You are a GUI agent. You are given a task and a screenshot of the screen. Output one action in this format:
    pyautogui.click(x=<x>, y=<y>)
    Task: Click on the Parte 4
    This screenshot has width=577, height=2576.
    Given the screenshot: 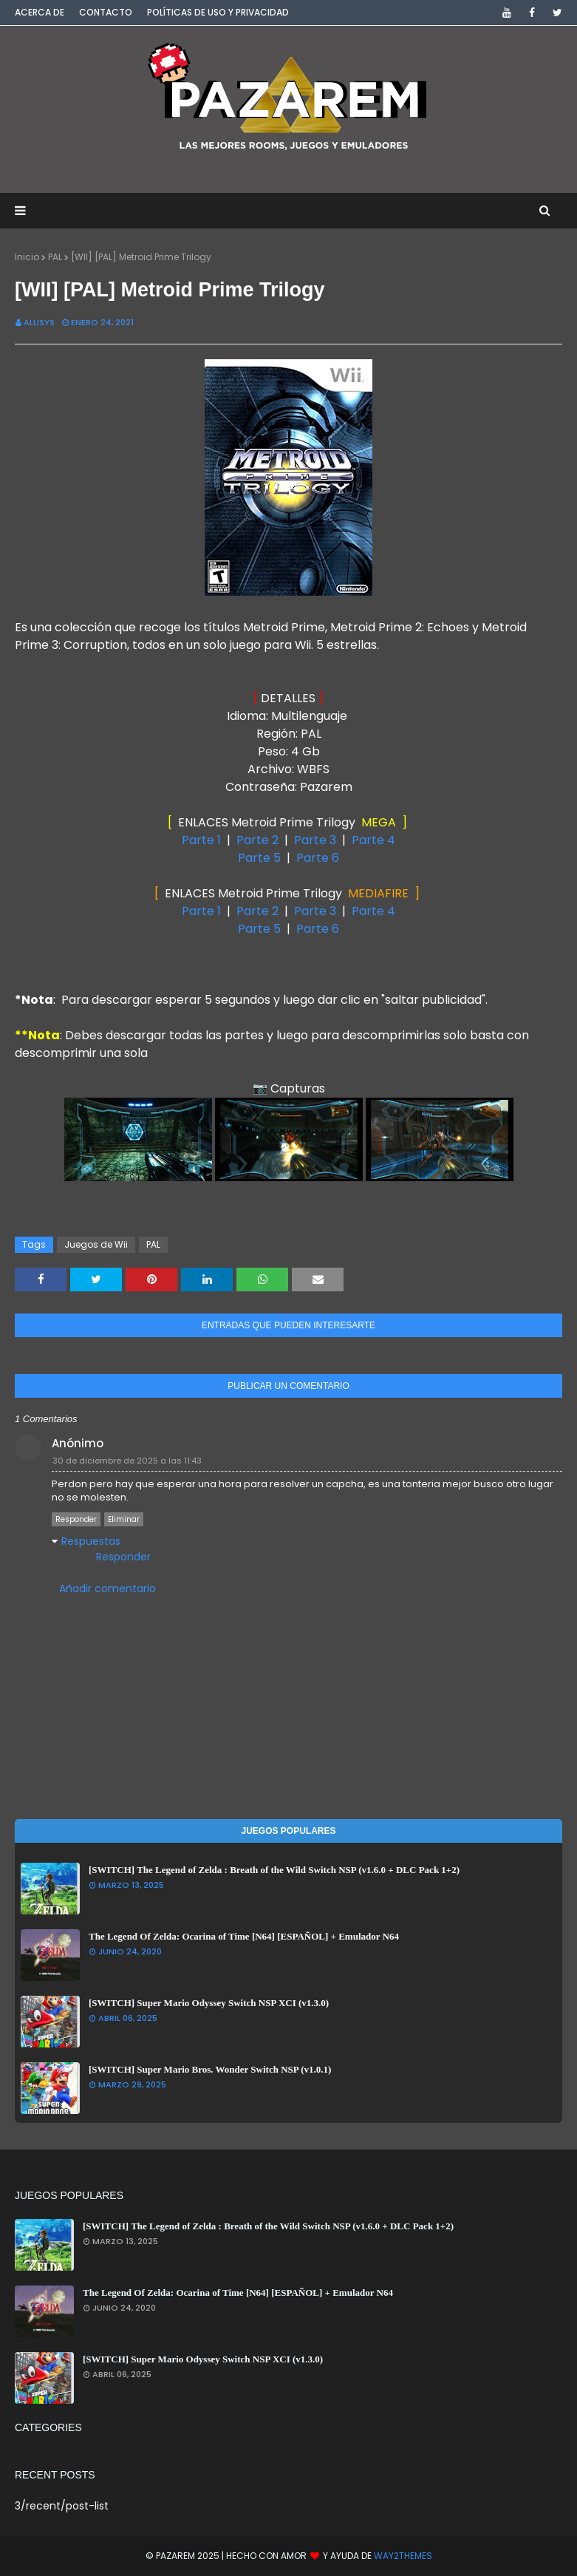 What is the action you would take?
    pyautogui.click(x=373, y=840)
    